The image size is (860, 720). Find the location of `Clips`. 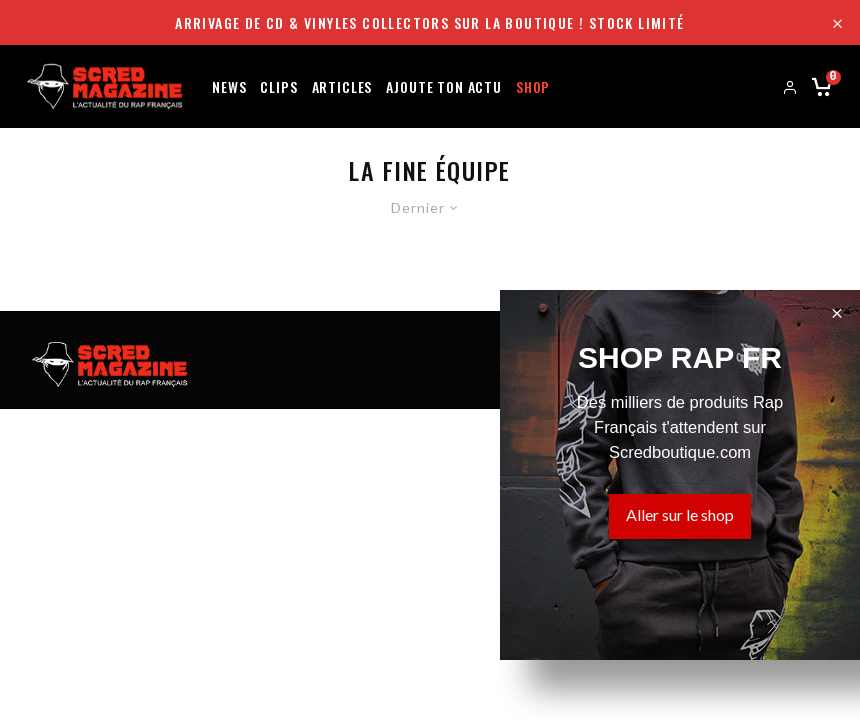

Clips is located at coordinates (278, 85).